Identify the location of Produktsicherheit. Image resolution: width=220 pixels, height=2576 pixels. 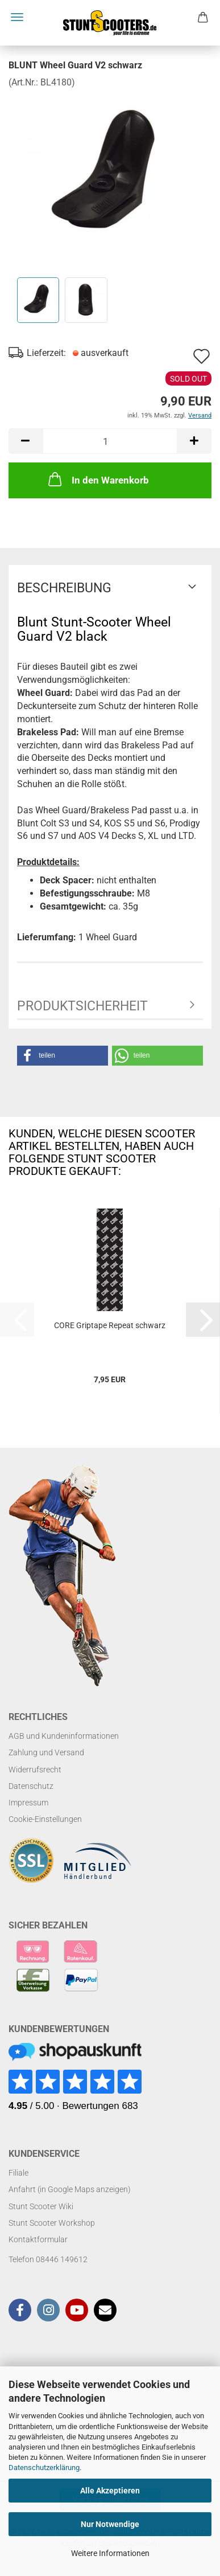
(82, 1006).